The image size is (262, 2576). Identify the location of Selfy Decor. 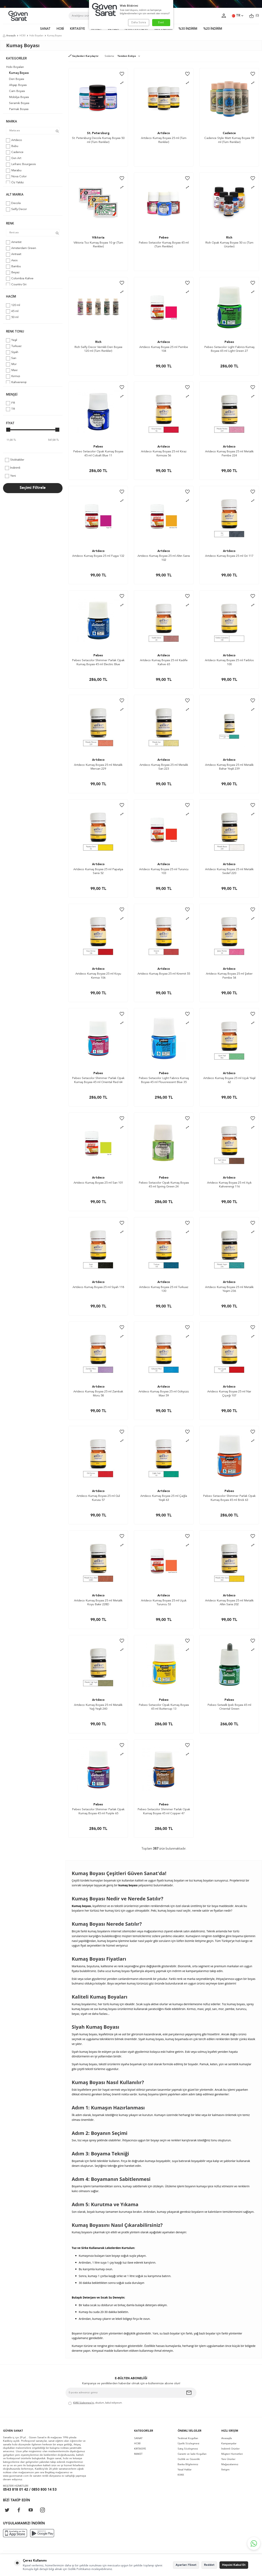
(16, 209).